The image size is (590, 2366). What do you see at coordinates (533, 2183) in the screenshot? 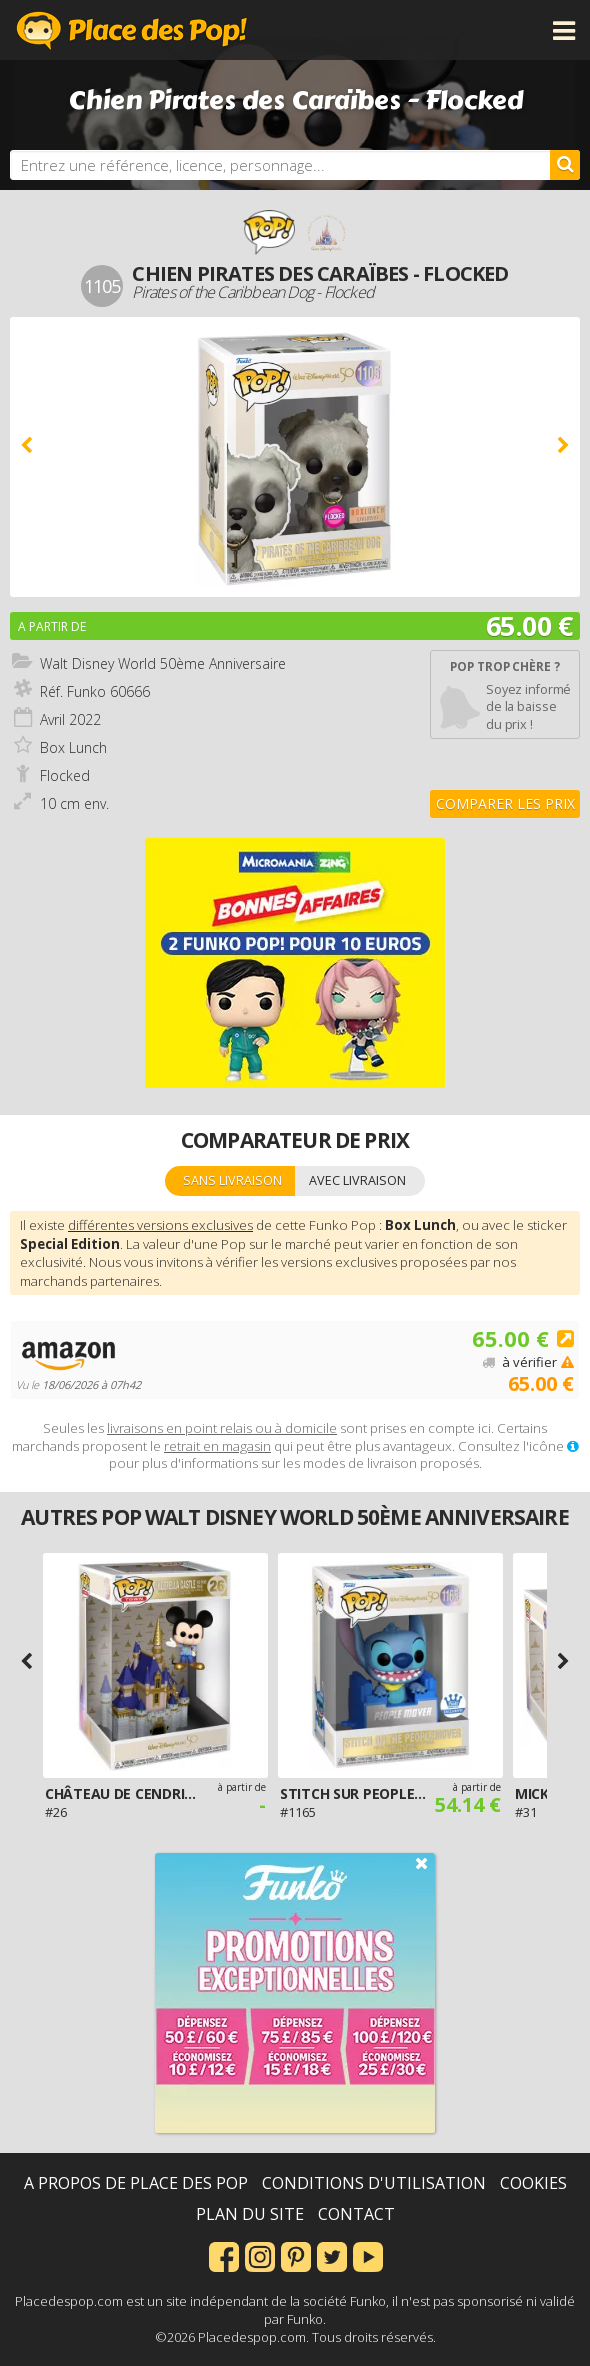
I see `Cookies` at bounding box center [533, 2183].